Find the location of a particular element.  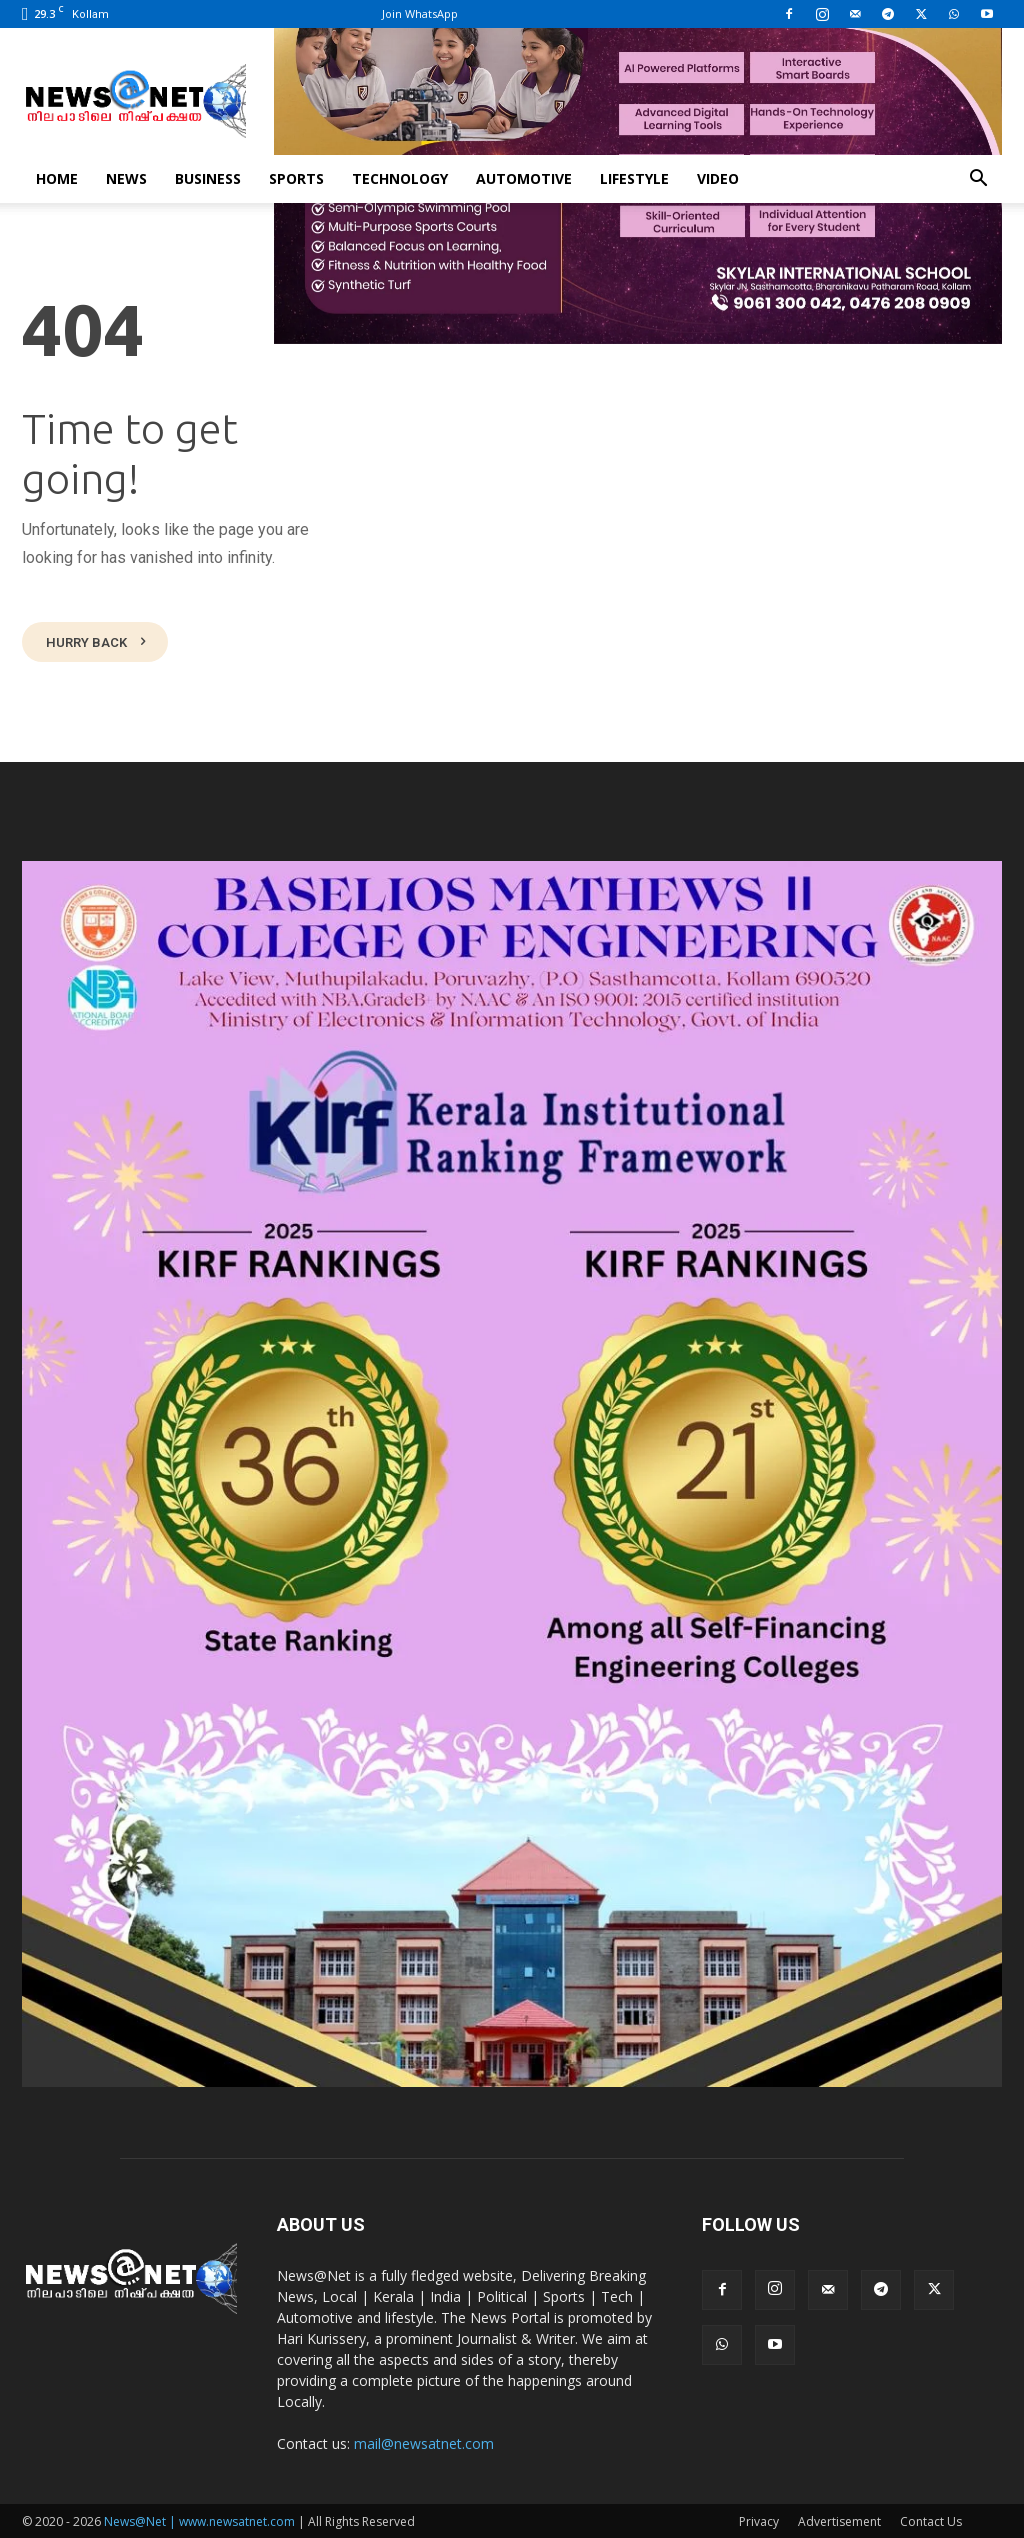

Technology is located at coordinates (400, 178).